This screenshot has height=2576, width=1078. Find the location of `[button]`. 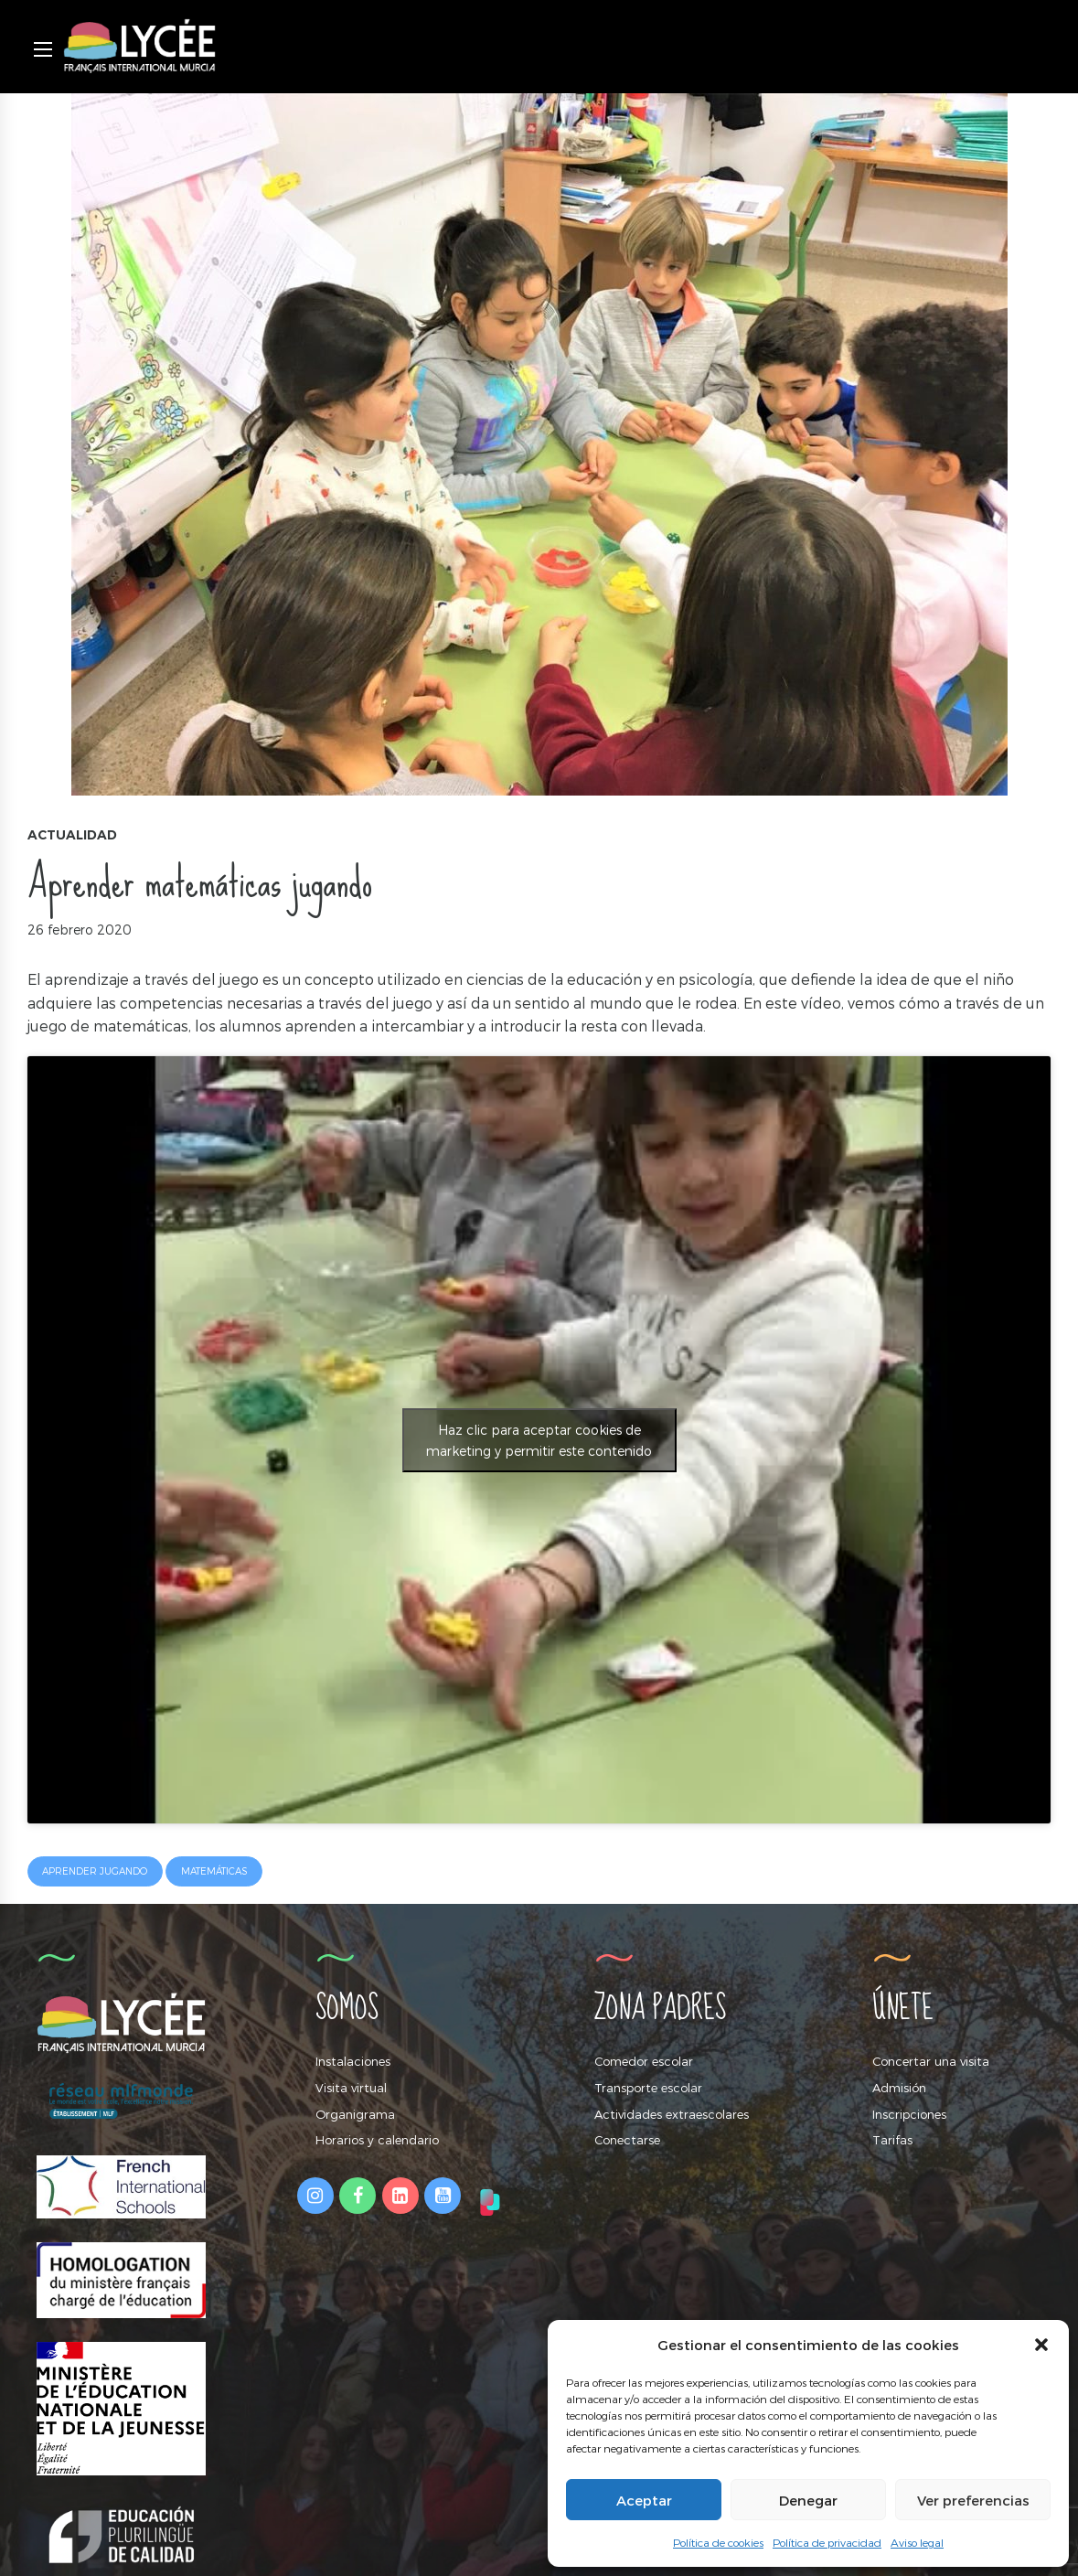

[button] is located at coordinates (1041, 2345).